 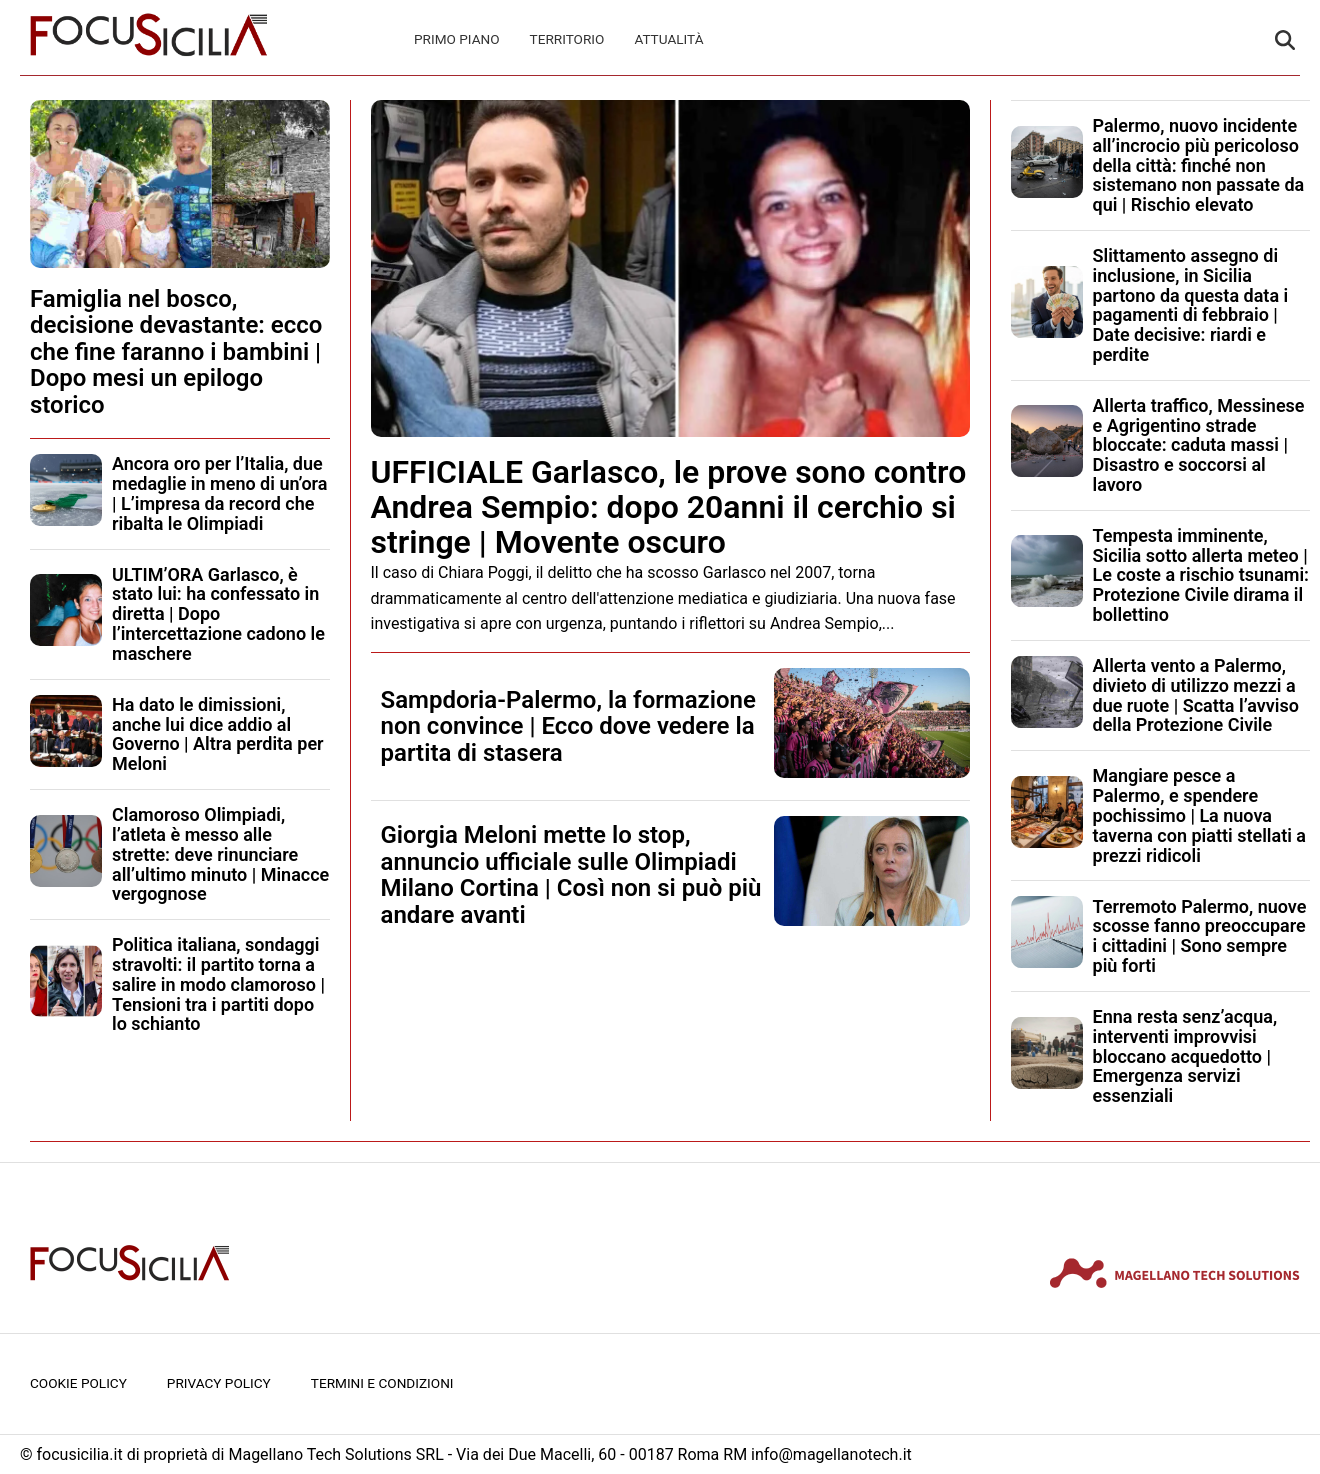 What do you see at coordinates (219, 493) in the screenshot?
I see `Ancora oro per l’Italia, due medaglie in meno di un’ora | L’impresa da record che ribalta le Olimpiadi` at bounding box center [219, 493].